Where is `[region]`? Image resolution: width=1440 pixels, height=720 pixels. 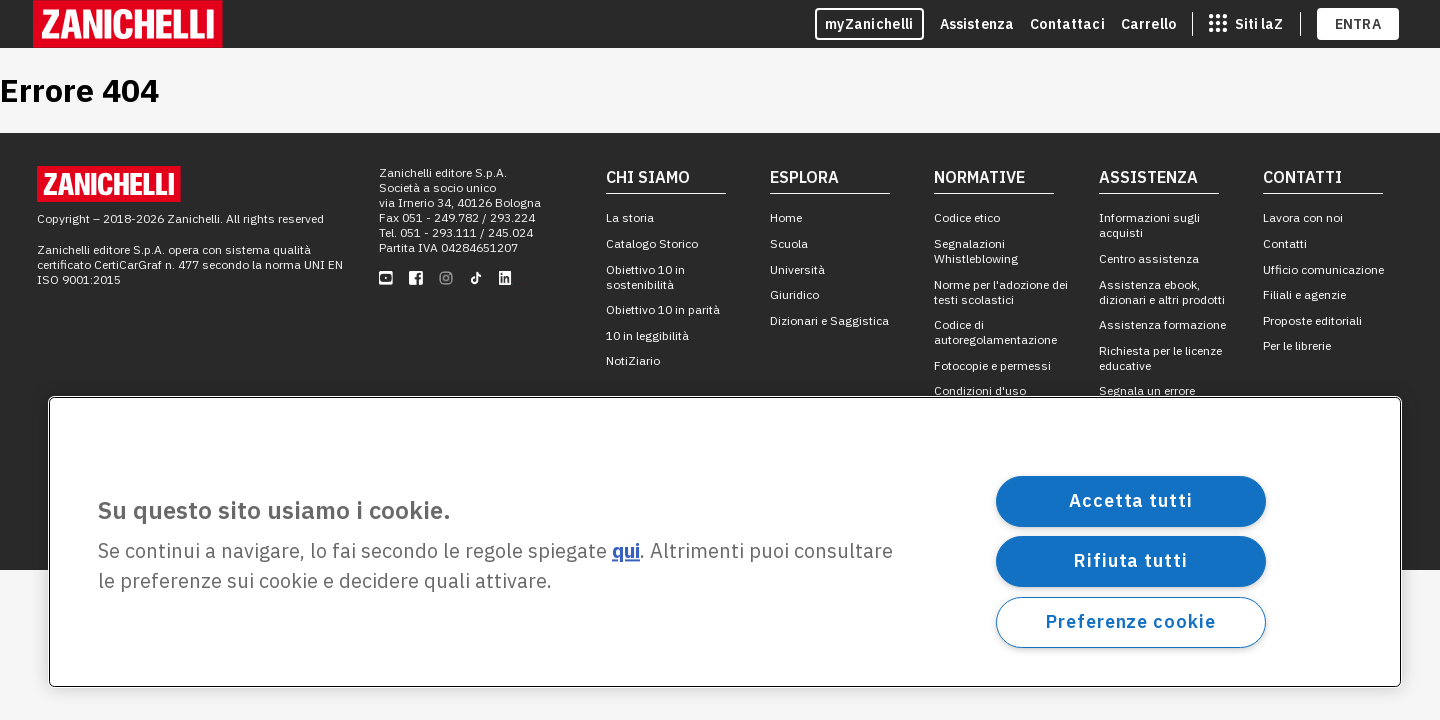
[region] is located at coordinates (725, 542).